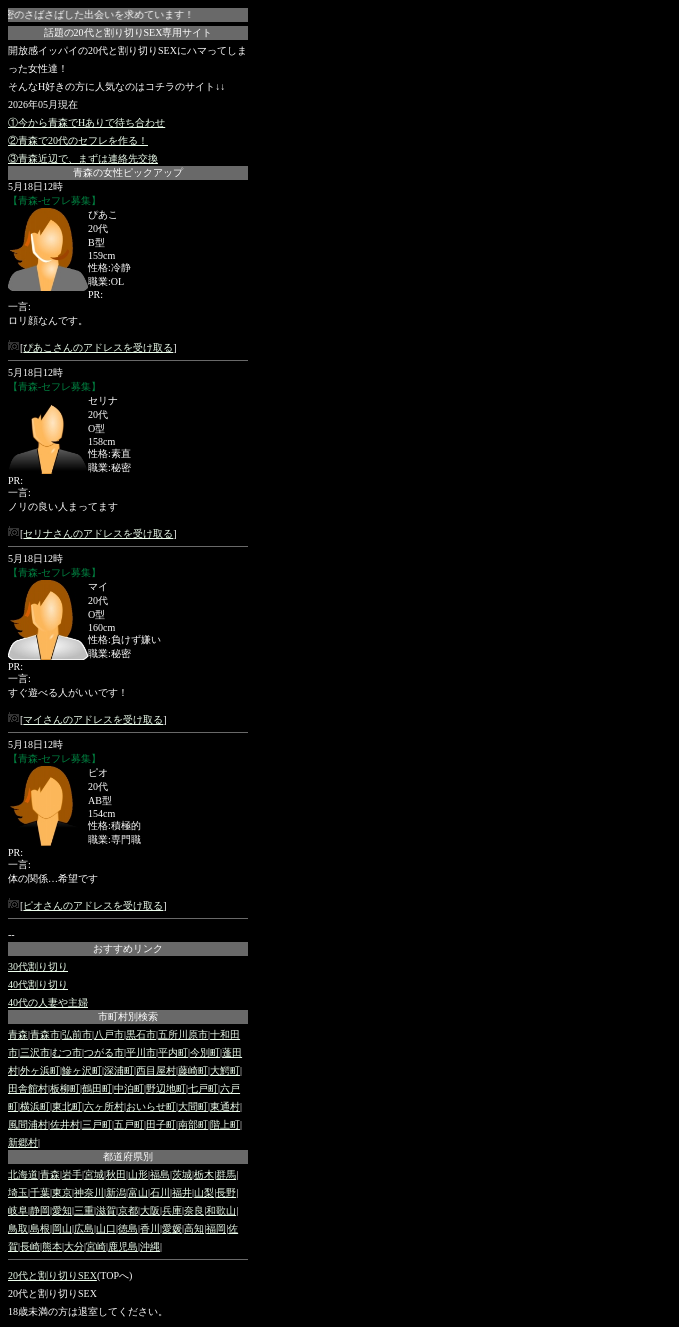 The image size is (679, 1327). What do you see at coordinates (67, 1106) in the screenshot?
I see `東北町` at bounding box center [67, 1106].